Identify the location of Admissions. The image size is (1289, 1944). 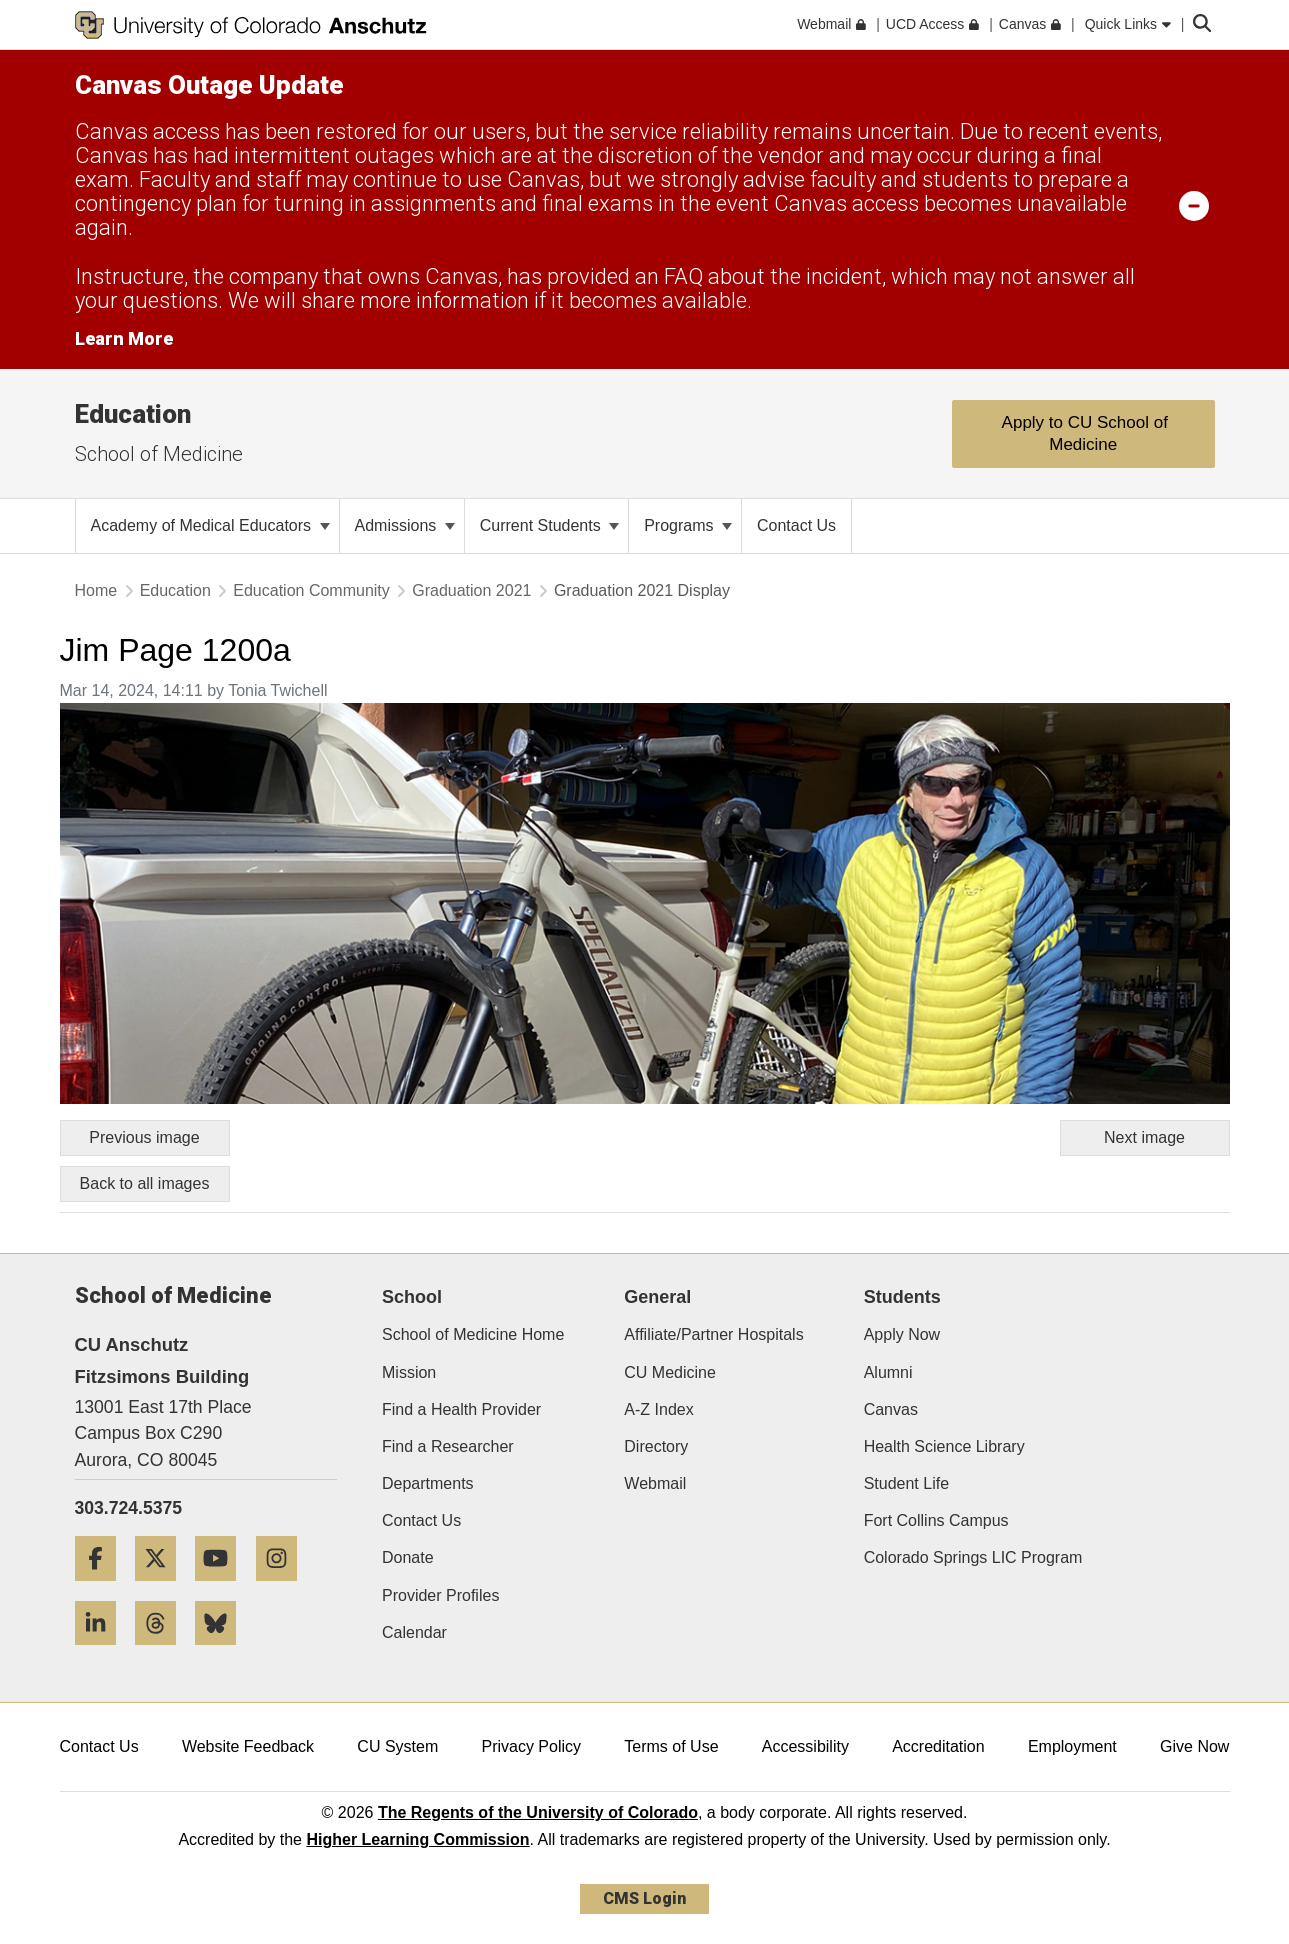
(405, 525).